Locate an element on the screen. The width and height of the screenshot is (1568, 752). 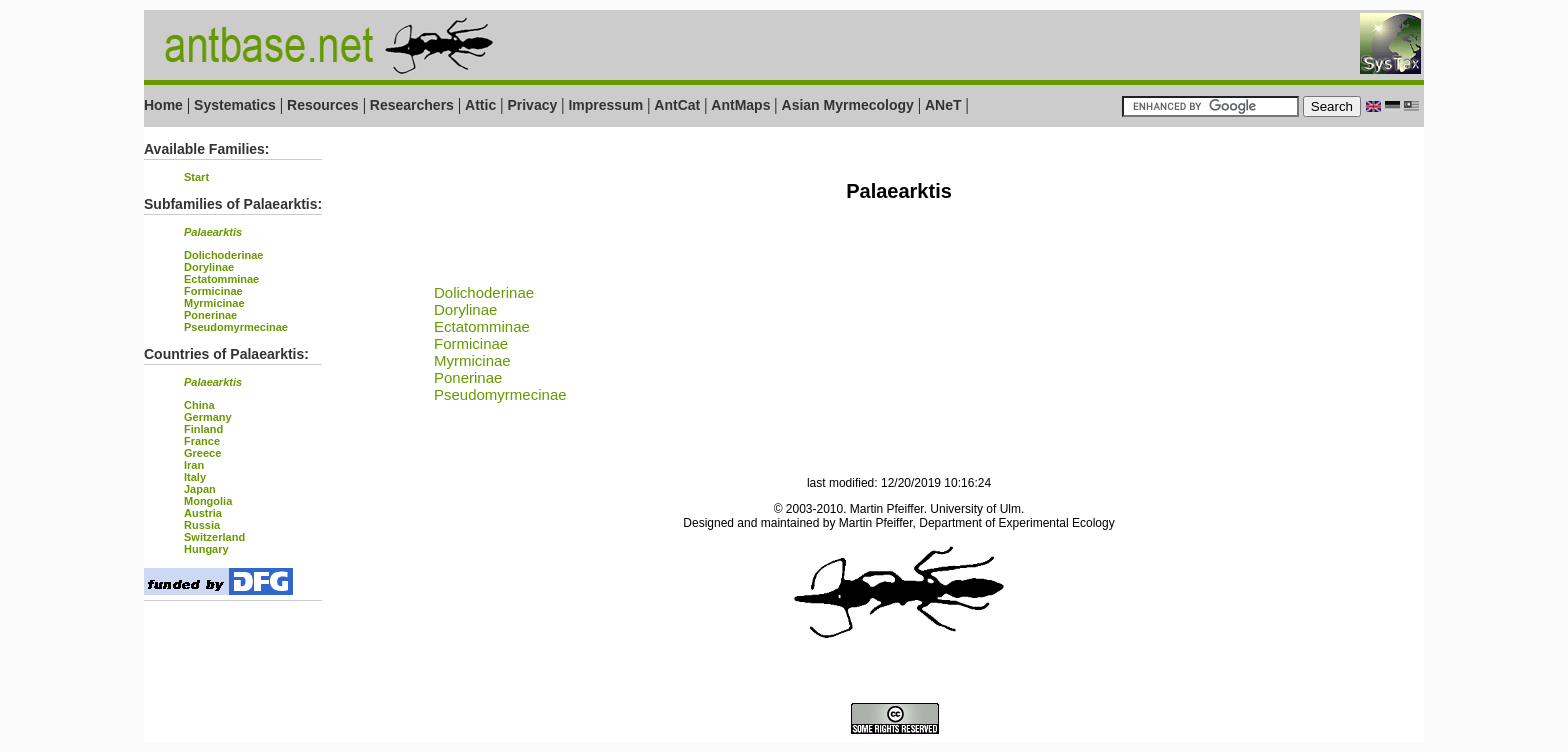
AntCat is located at coordinates (679, 105).